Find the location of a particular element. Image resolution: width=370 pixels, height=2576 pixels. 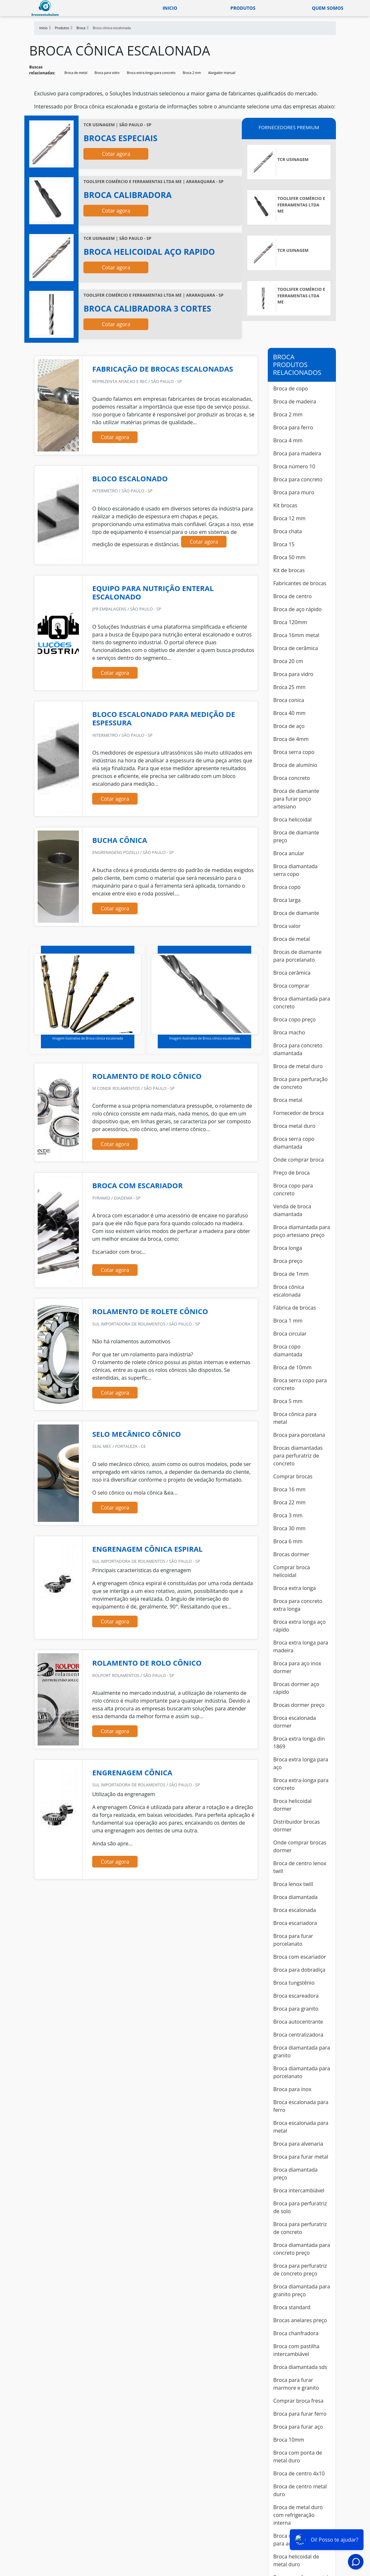

Broca de diamante preço is located at coordinates (296, 836).